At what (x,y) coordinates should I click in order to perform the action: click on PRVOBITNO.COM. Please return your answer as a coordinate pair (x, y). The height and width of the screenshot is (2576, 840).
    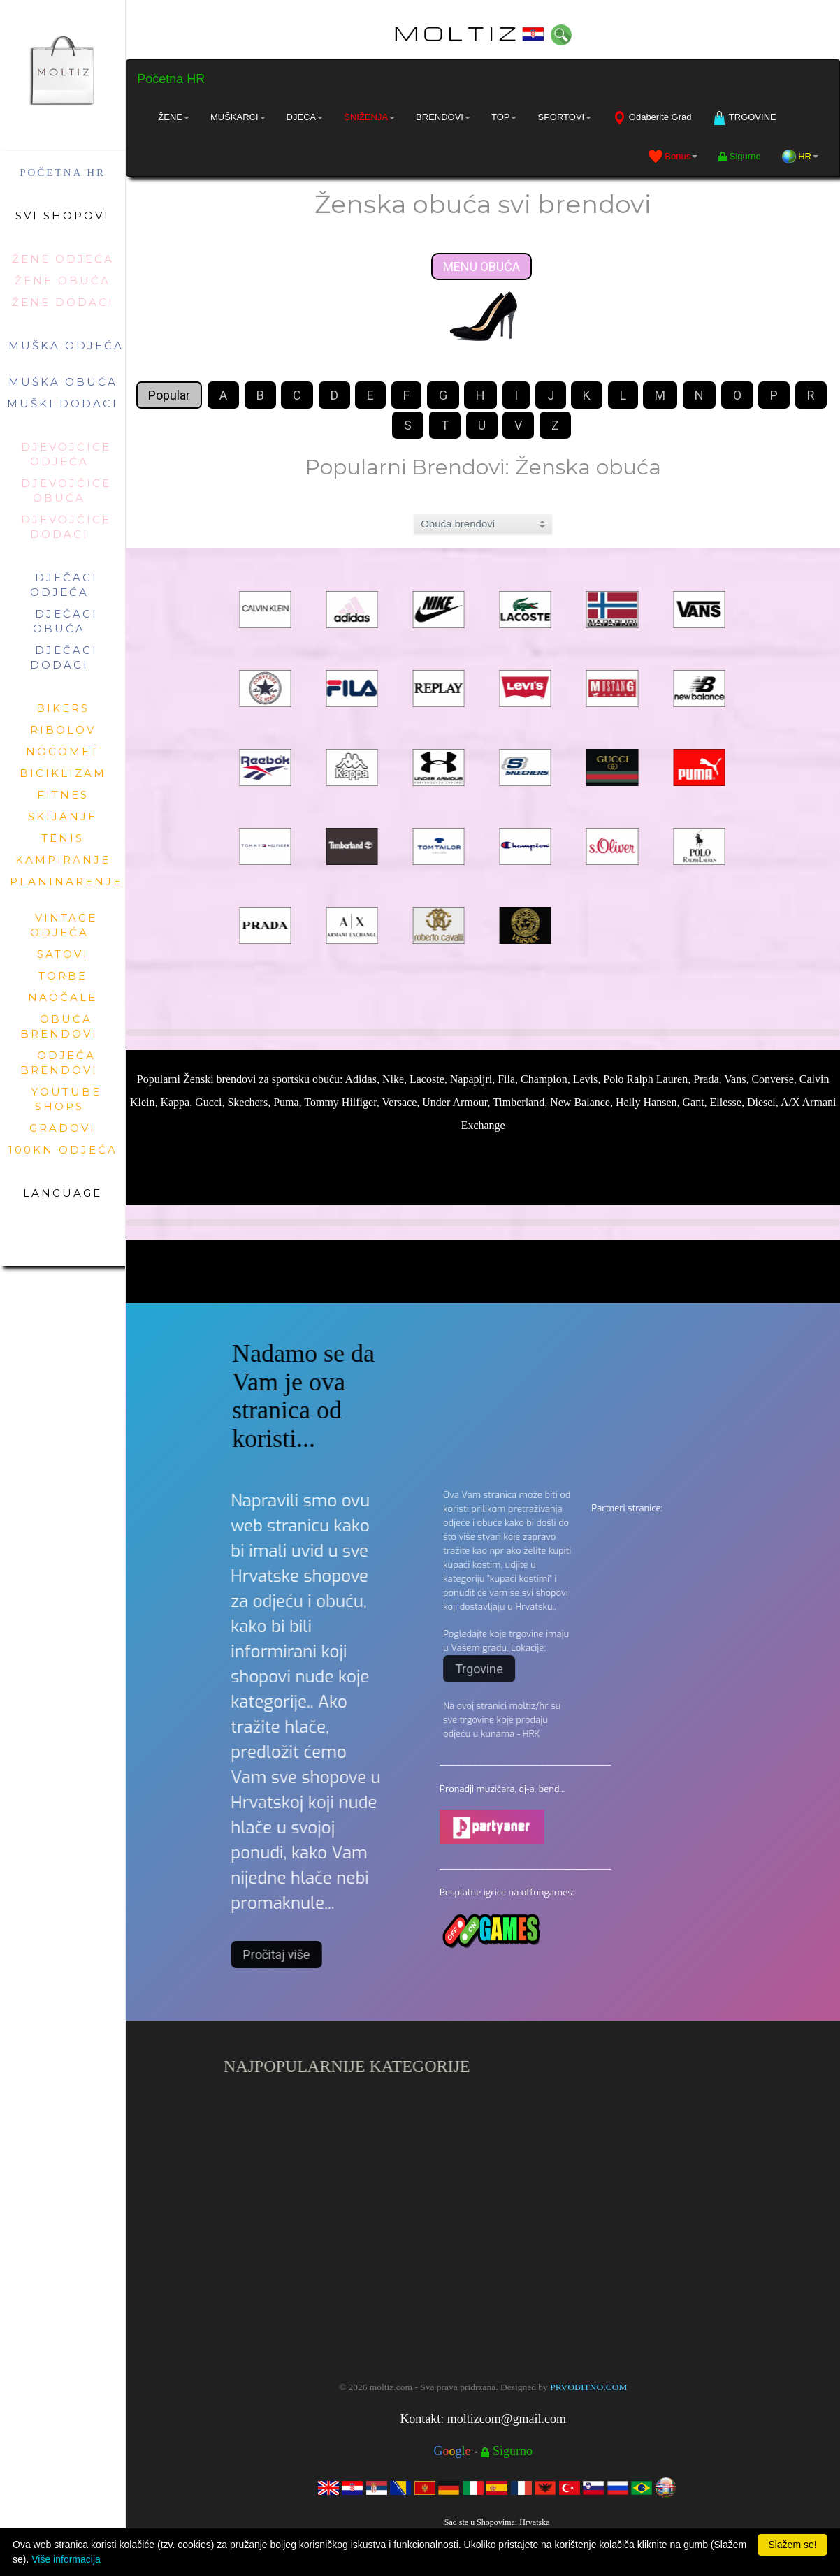
    Looking at the image, I should click on (588, 2387).